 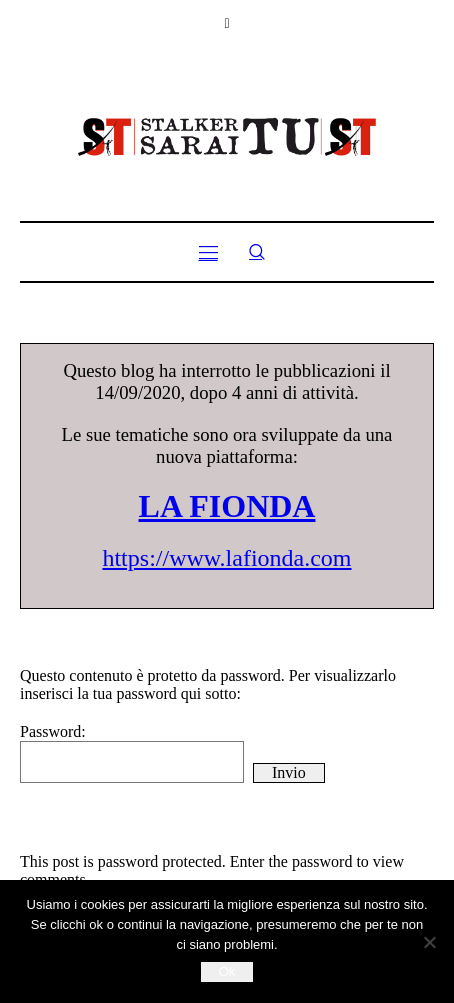 I want to click on [No], so click(x=429, y=942).